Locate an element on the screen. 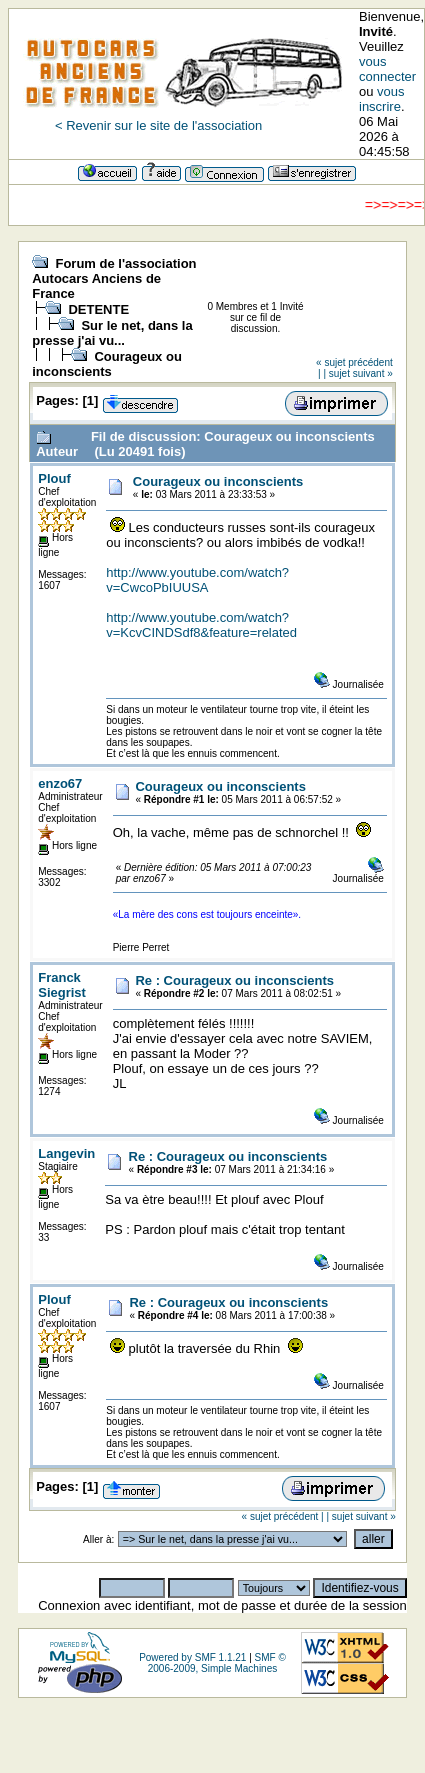 The image size is (425, 1773). http://www.youtube.com/watch?v=CwcoPbIUUSA is located at coordinates (197, 580).